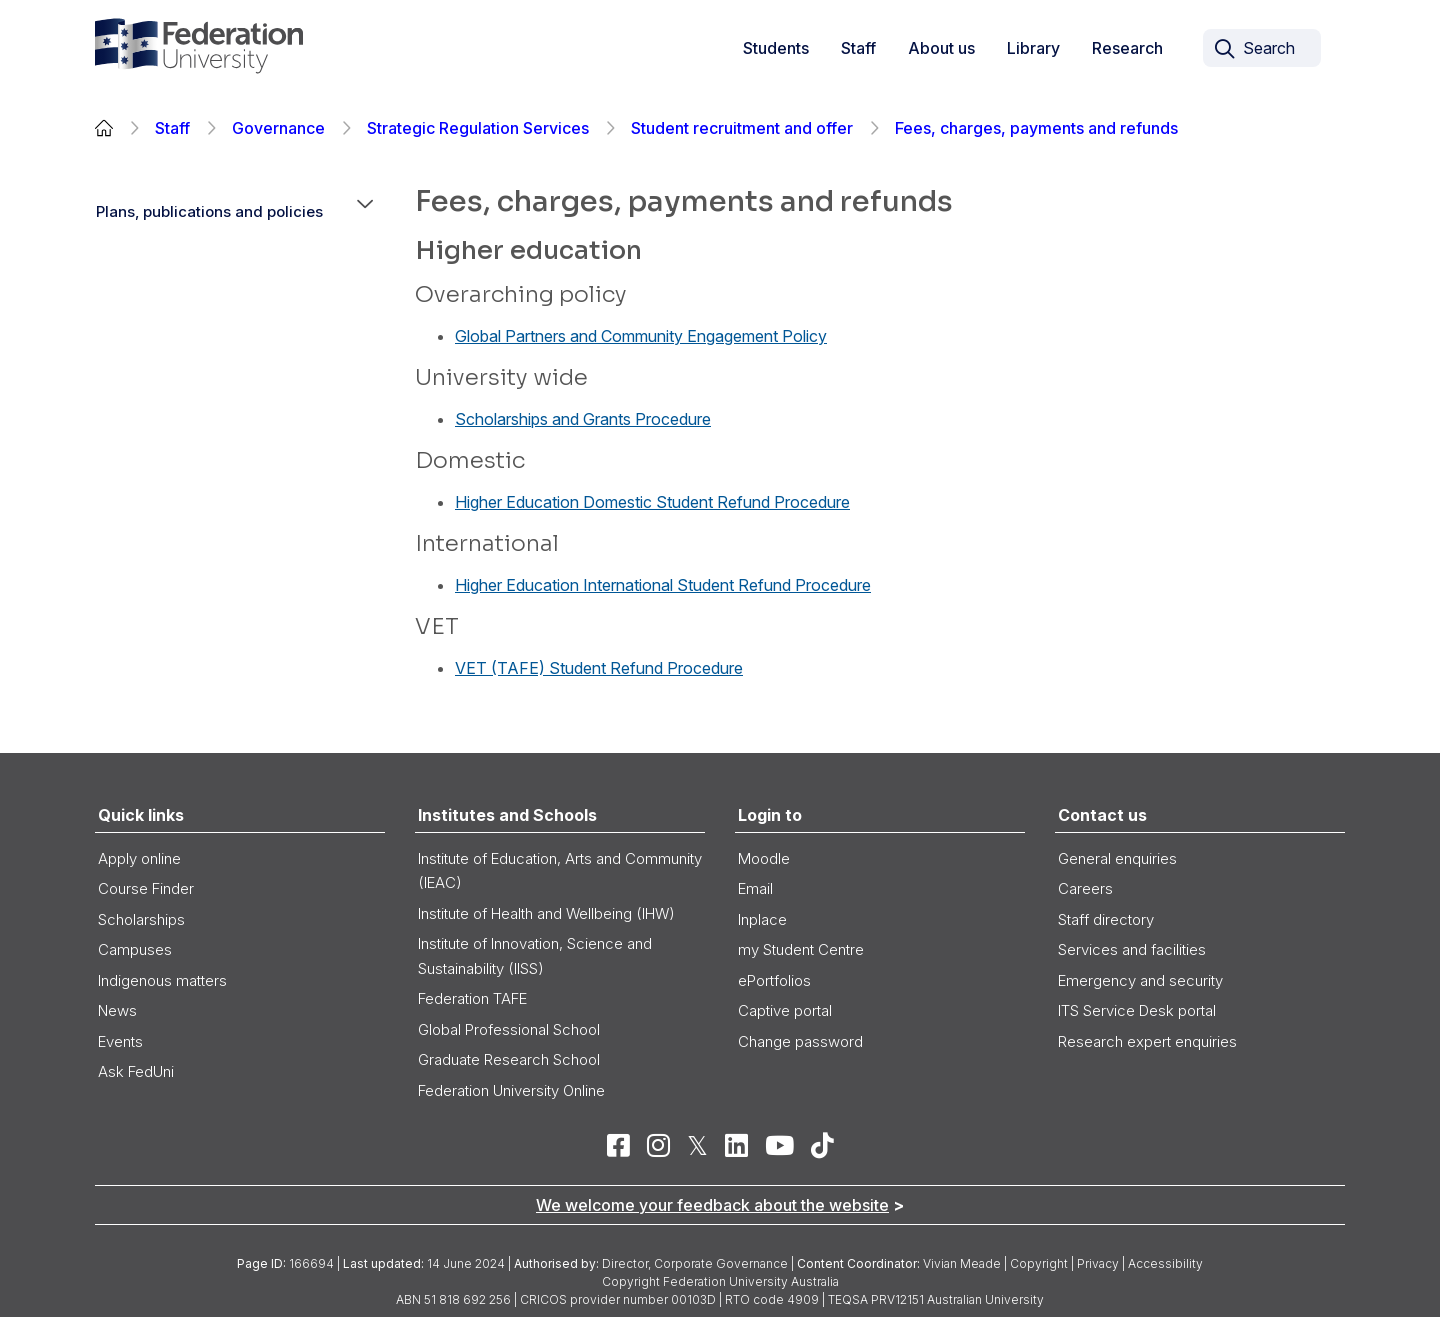 Image resolution: width=1440 pixels, height=1317 pixels. What do you see at coordinates (641, 336) in the screenshot?
I see `Global Partners and Community Engagement Policy` at bounding box center [641, 336].